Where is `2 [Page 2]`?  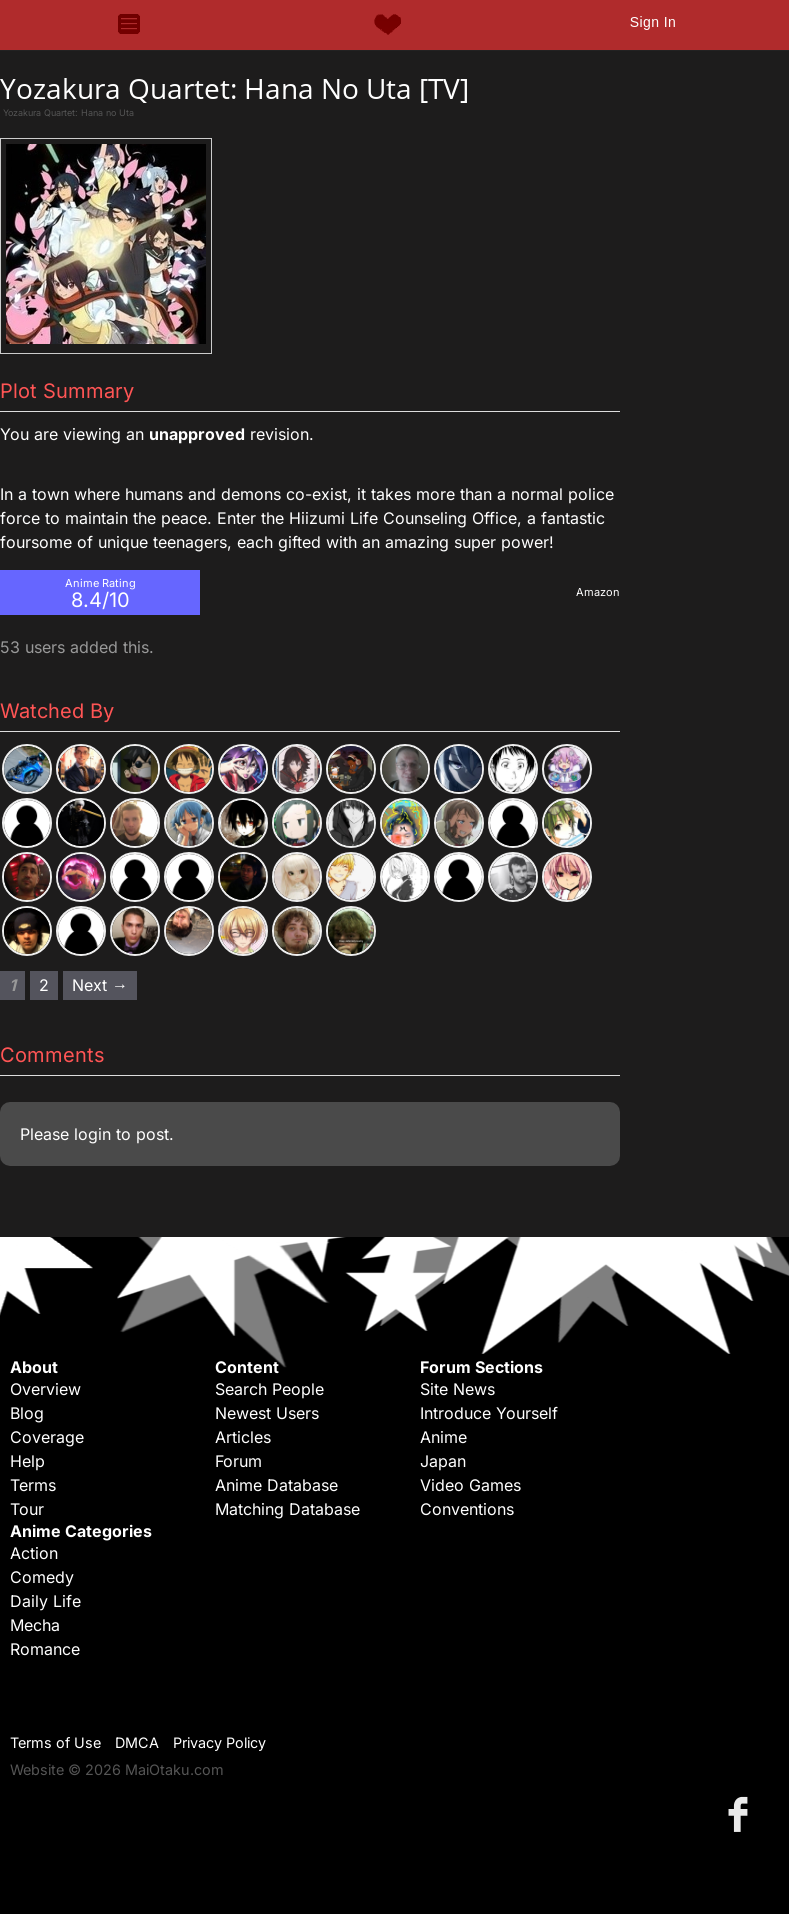
2 [Page 2] is located at coordinates (44, 985).